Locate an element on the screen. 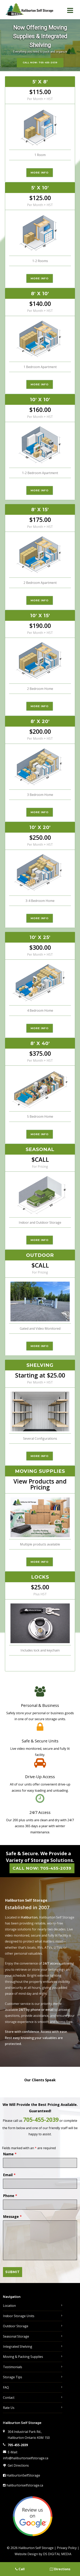 The height and width of the screenshot is (2576, 80). Directions is located at coordinates (60, 2569).